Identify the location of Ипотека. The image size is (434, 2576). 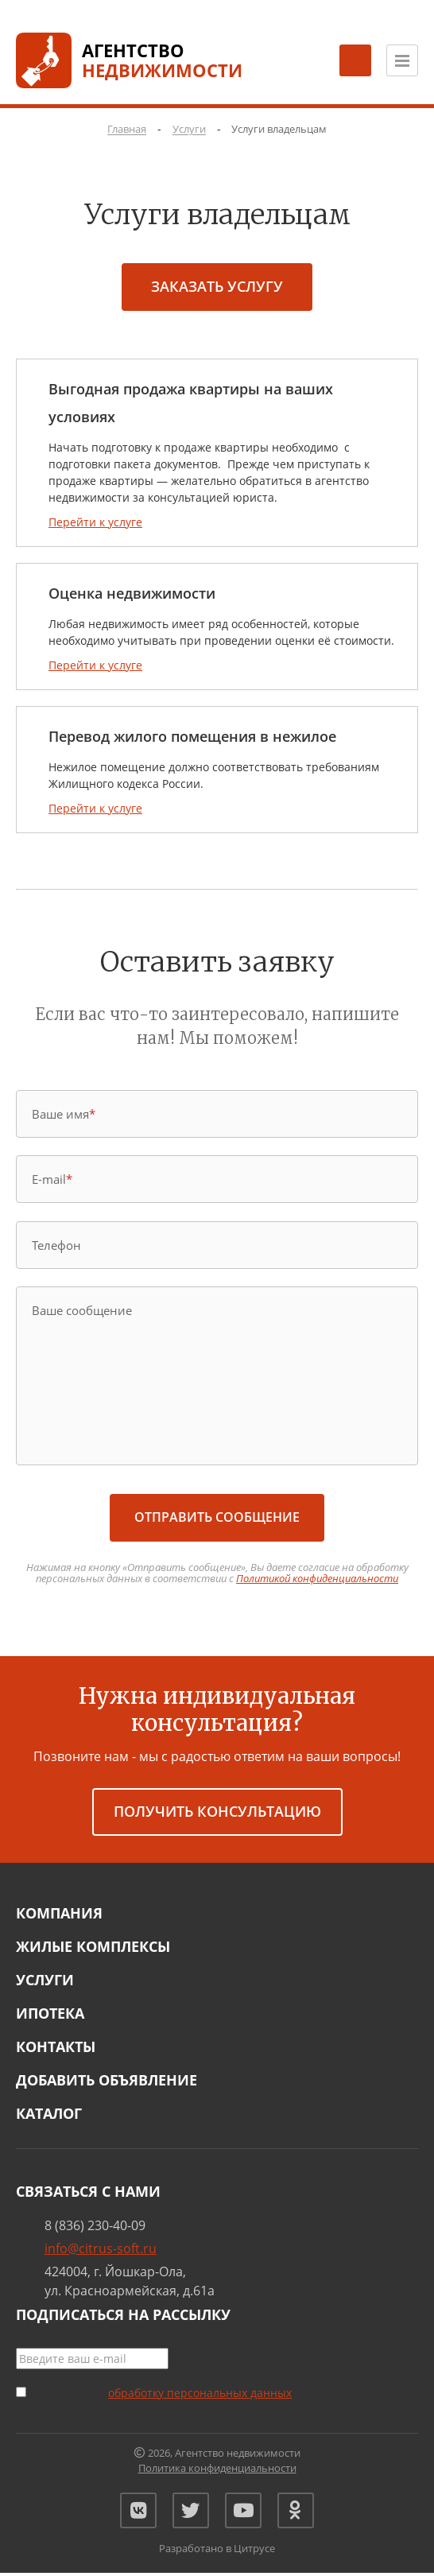
(50, 2013).